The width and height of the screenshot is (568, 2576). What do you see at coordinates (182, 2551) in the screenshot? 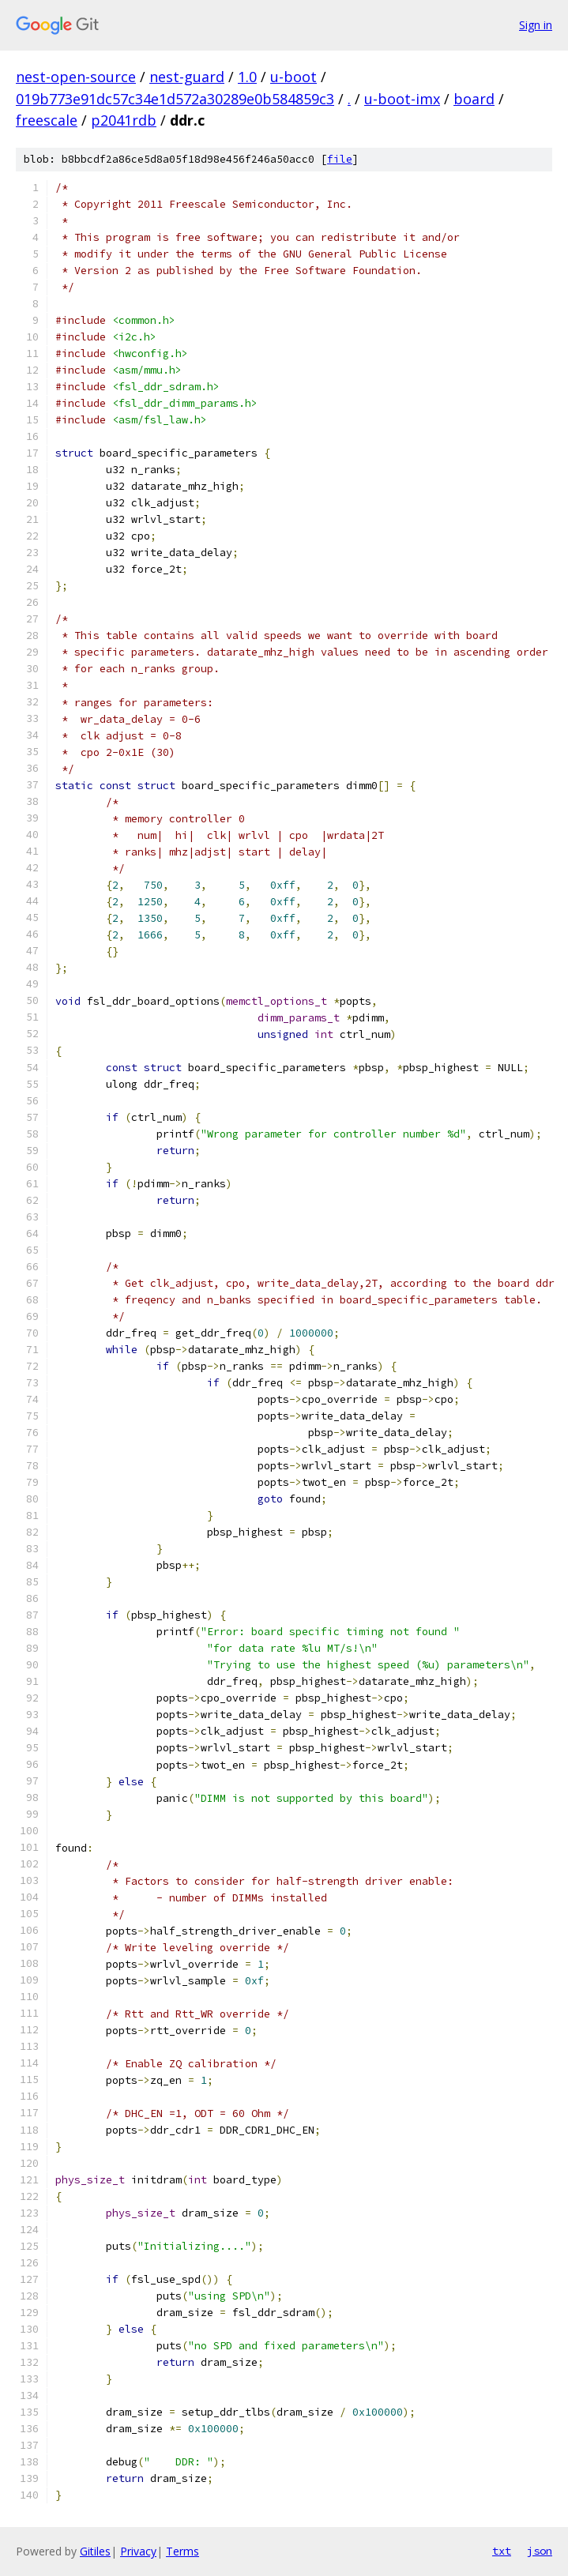
I see `Terms` at bounding box center [182, 2551].